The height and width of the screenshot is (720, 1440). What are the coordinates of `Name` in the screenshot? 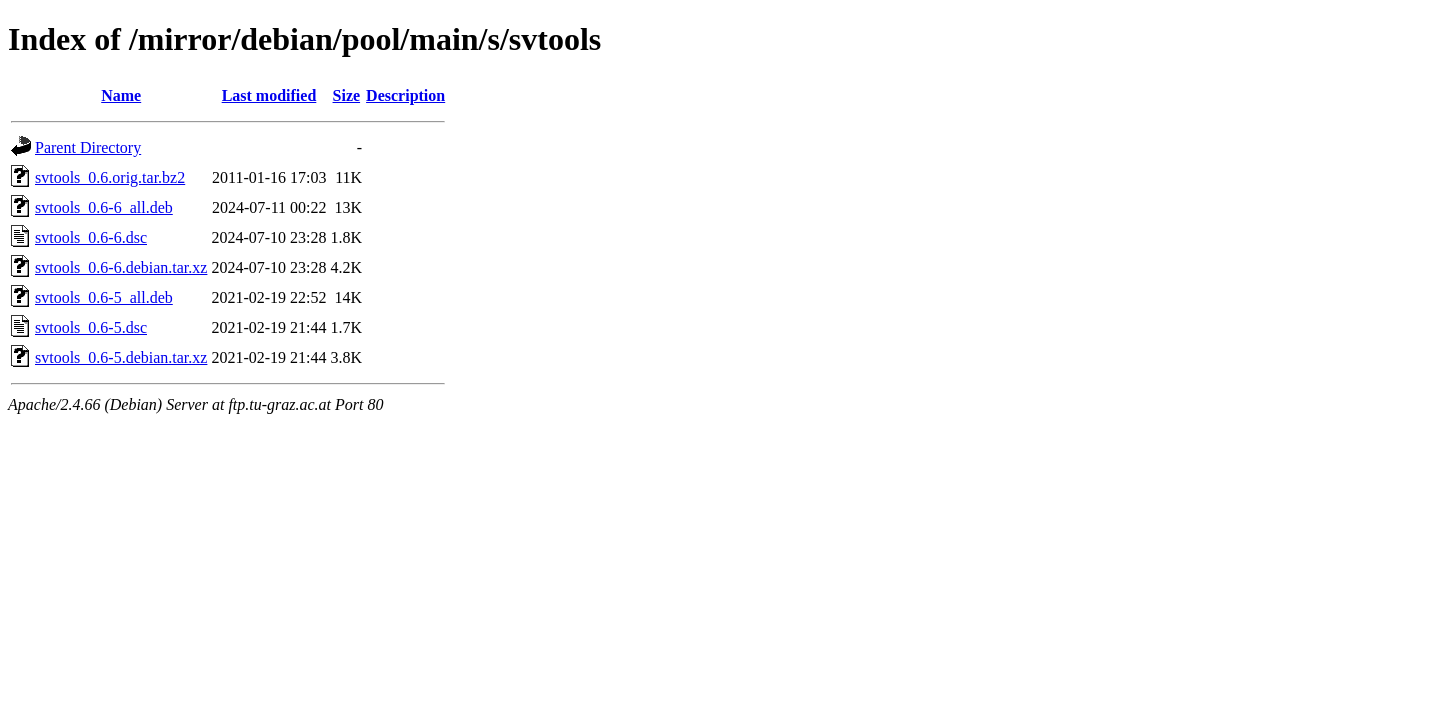 It's located at (121, 95).